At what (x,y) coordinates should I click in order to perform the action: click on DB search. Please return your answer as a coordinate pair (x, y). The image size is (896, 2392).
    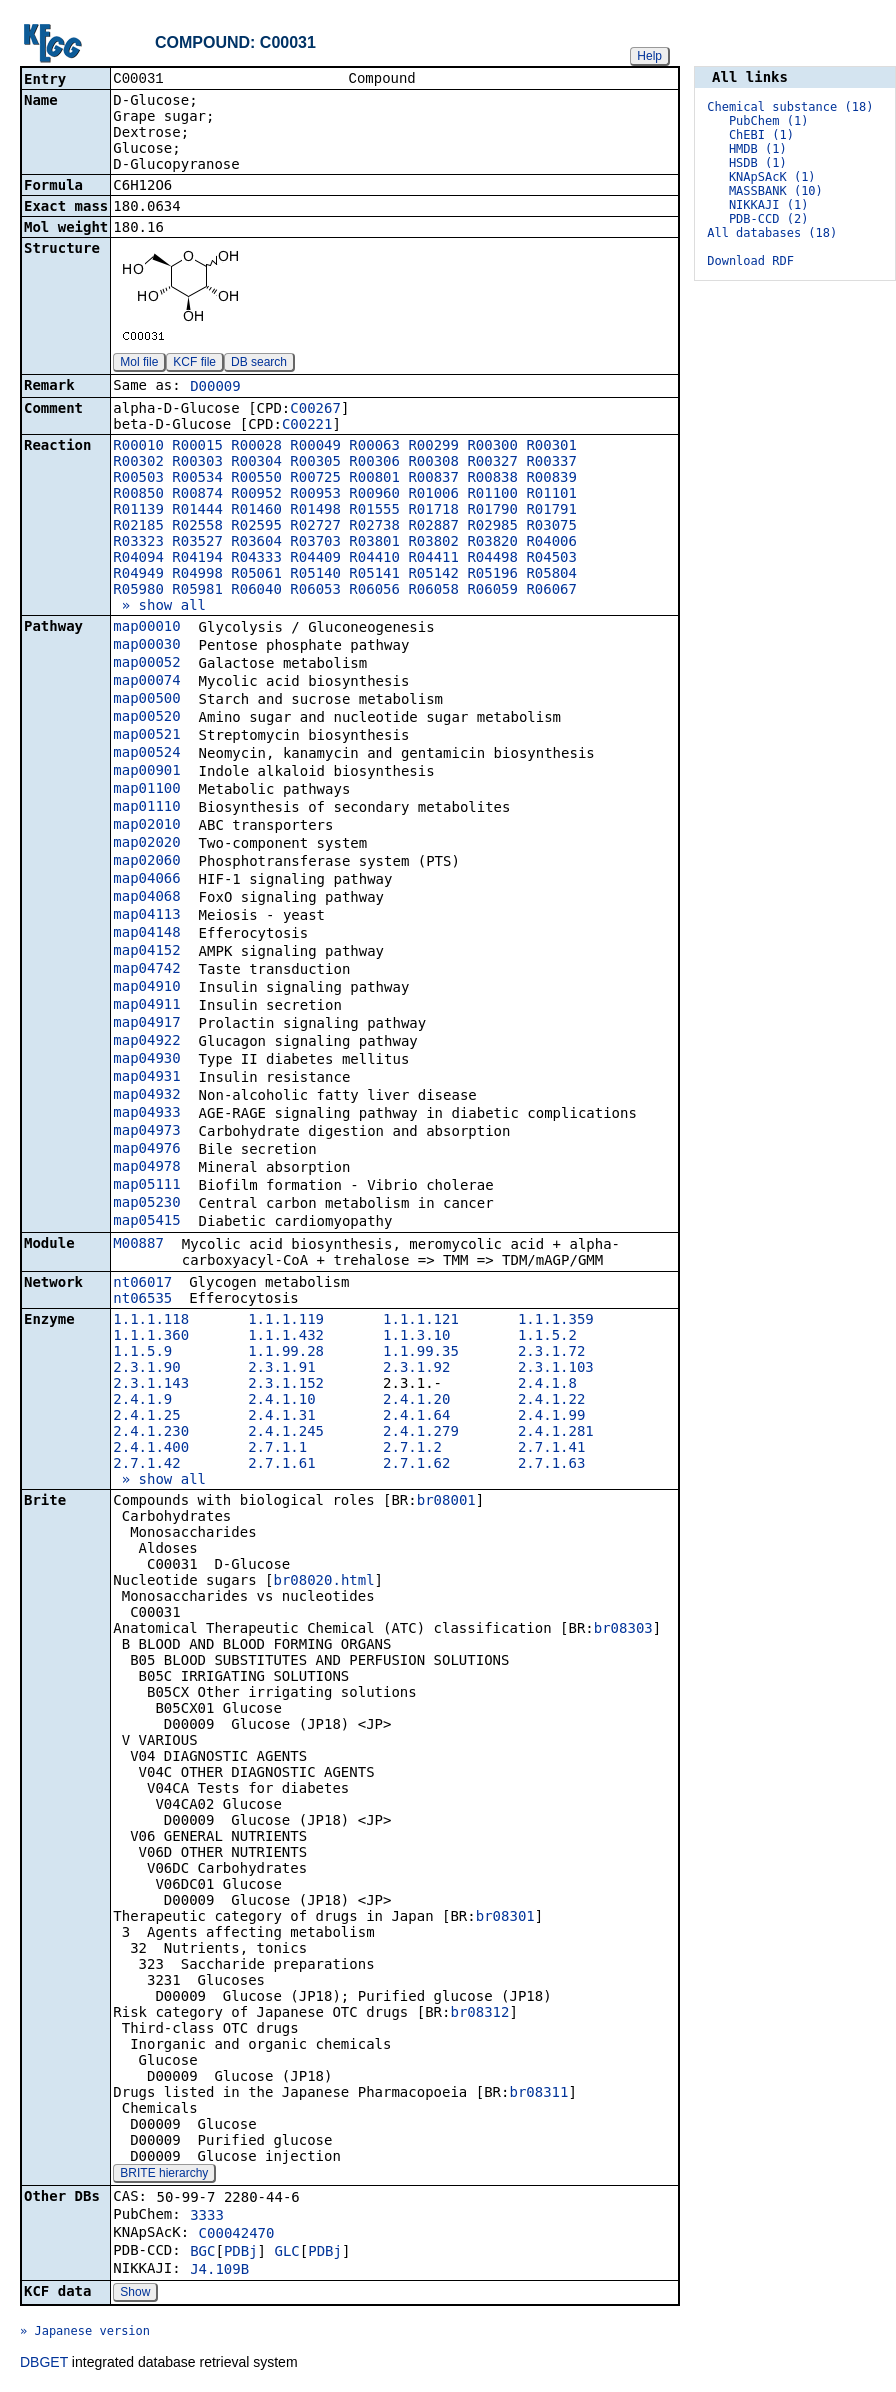
    Looking at the image, I should click on (259, 364).